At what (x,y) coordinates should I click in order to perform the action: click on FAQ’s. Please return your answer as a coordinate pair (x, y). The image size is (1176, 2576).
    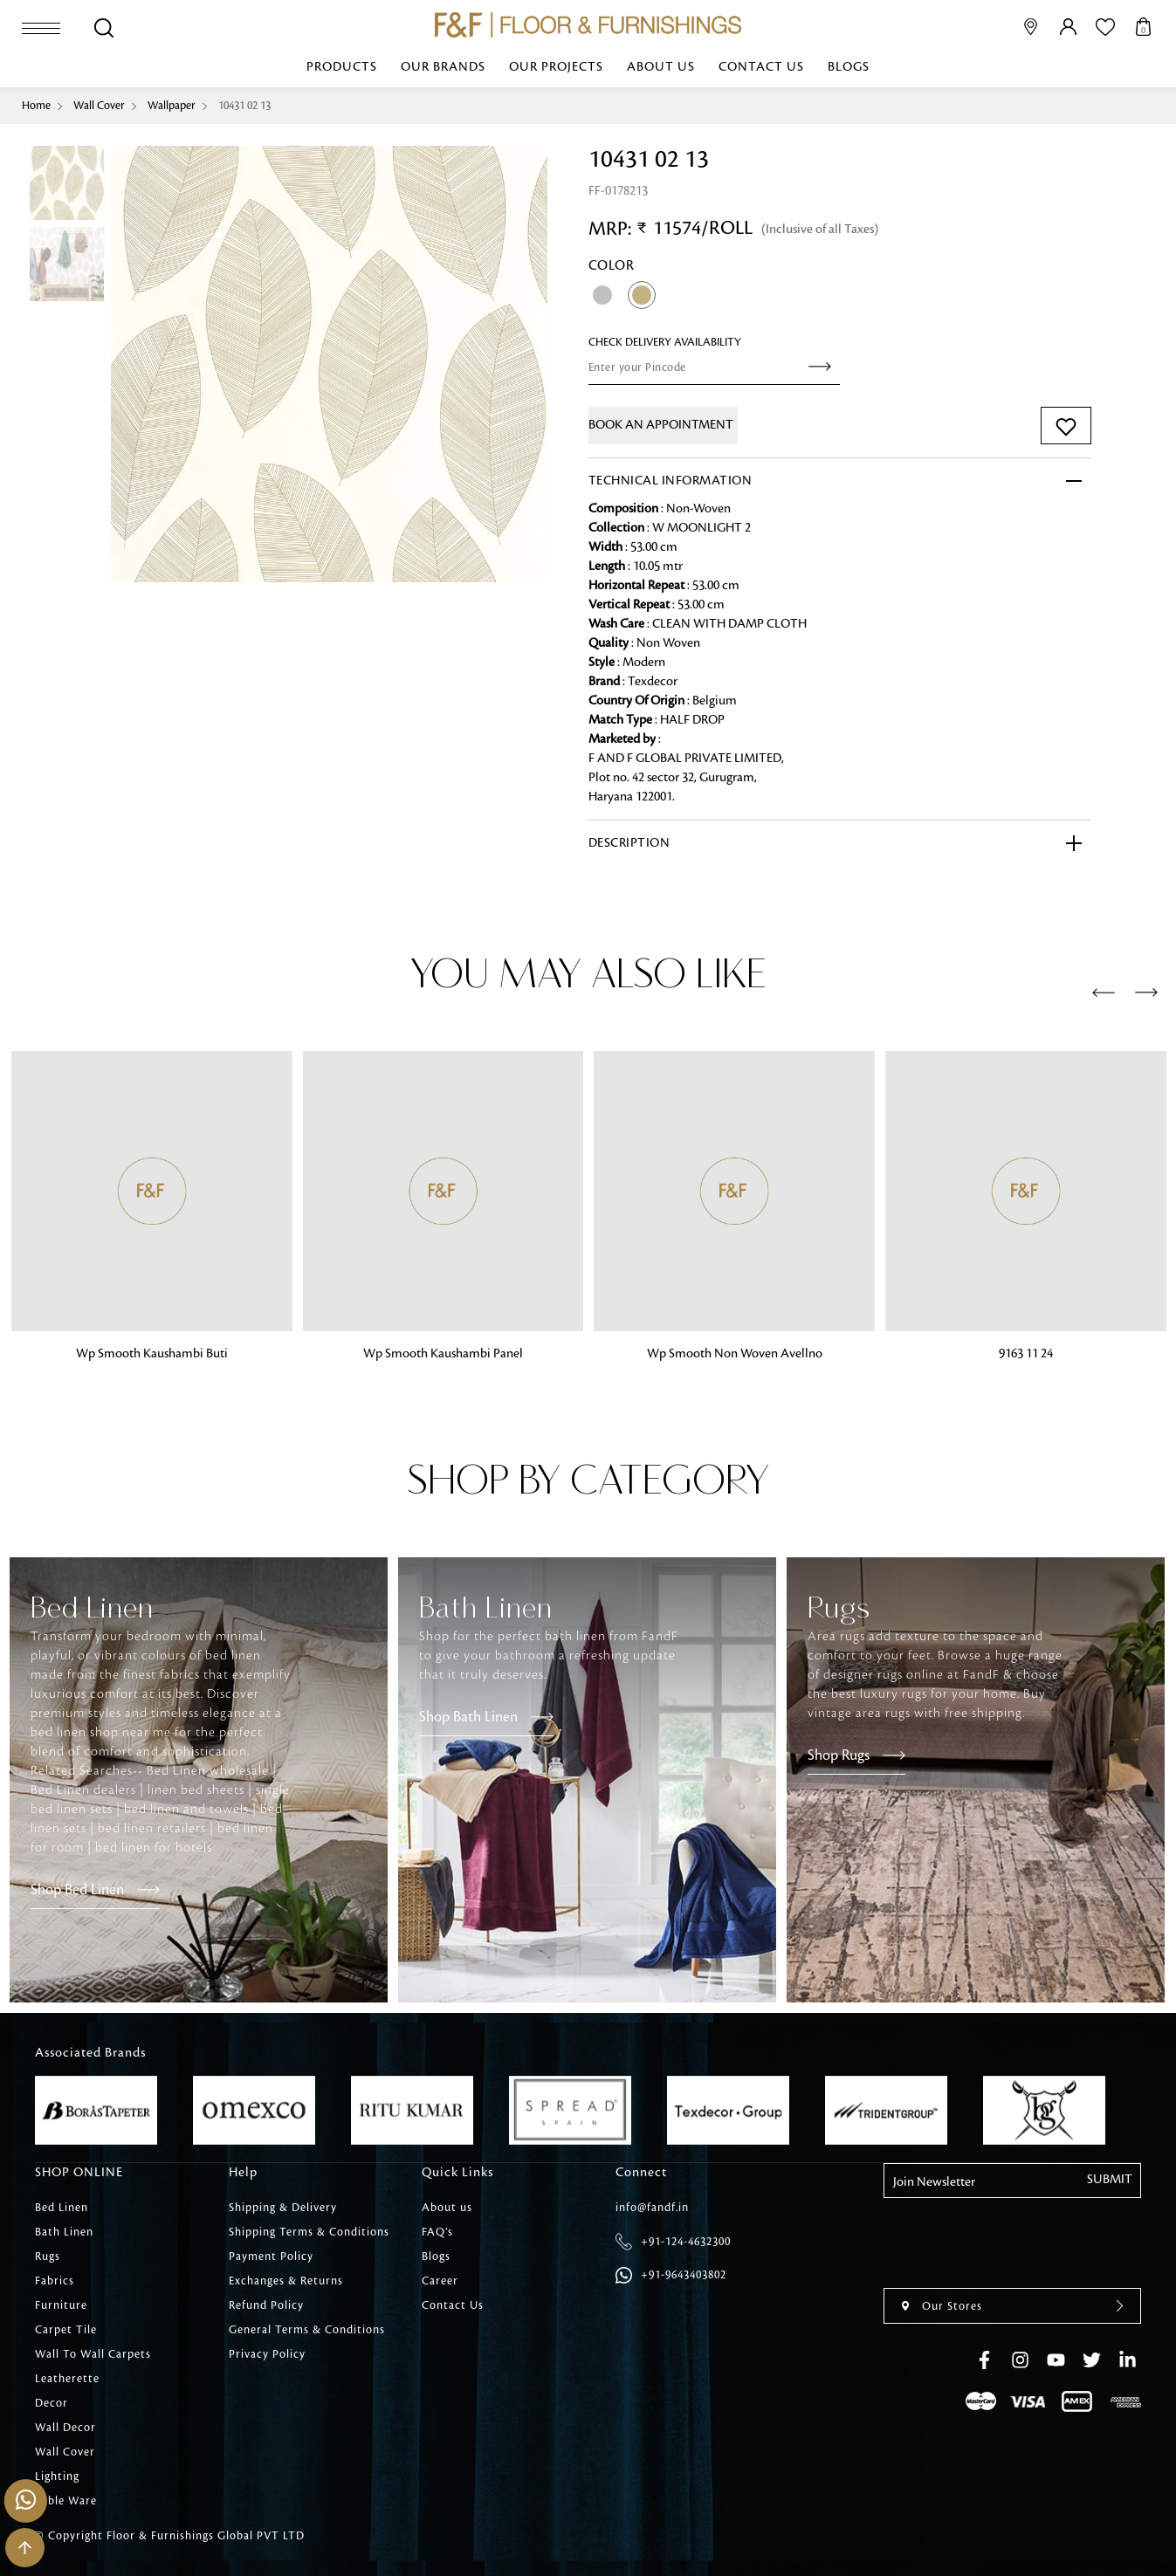
    Looking at the image, I should click on (437, 2232).